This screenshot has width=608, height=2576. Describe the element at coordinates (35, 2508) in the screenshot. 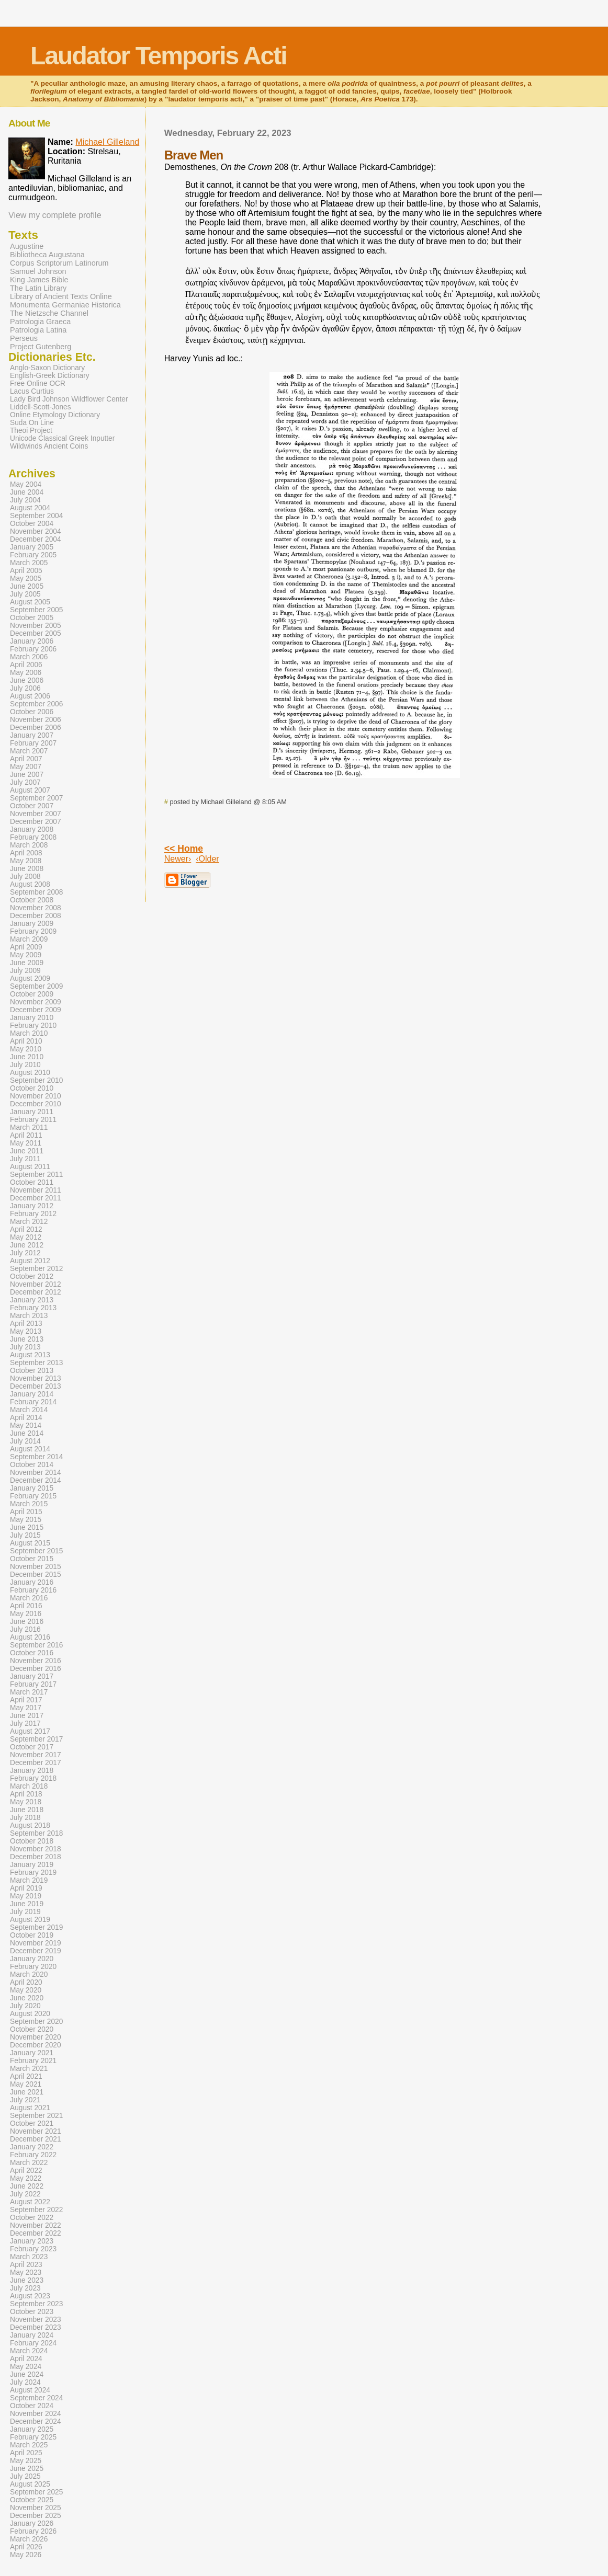

I see `November 2025` at that location.